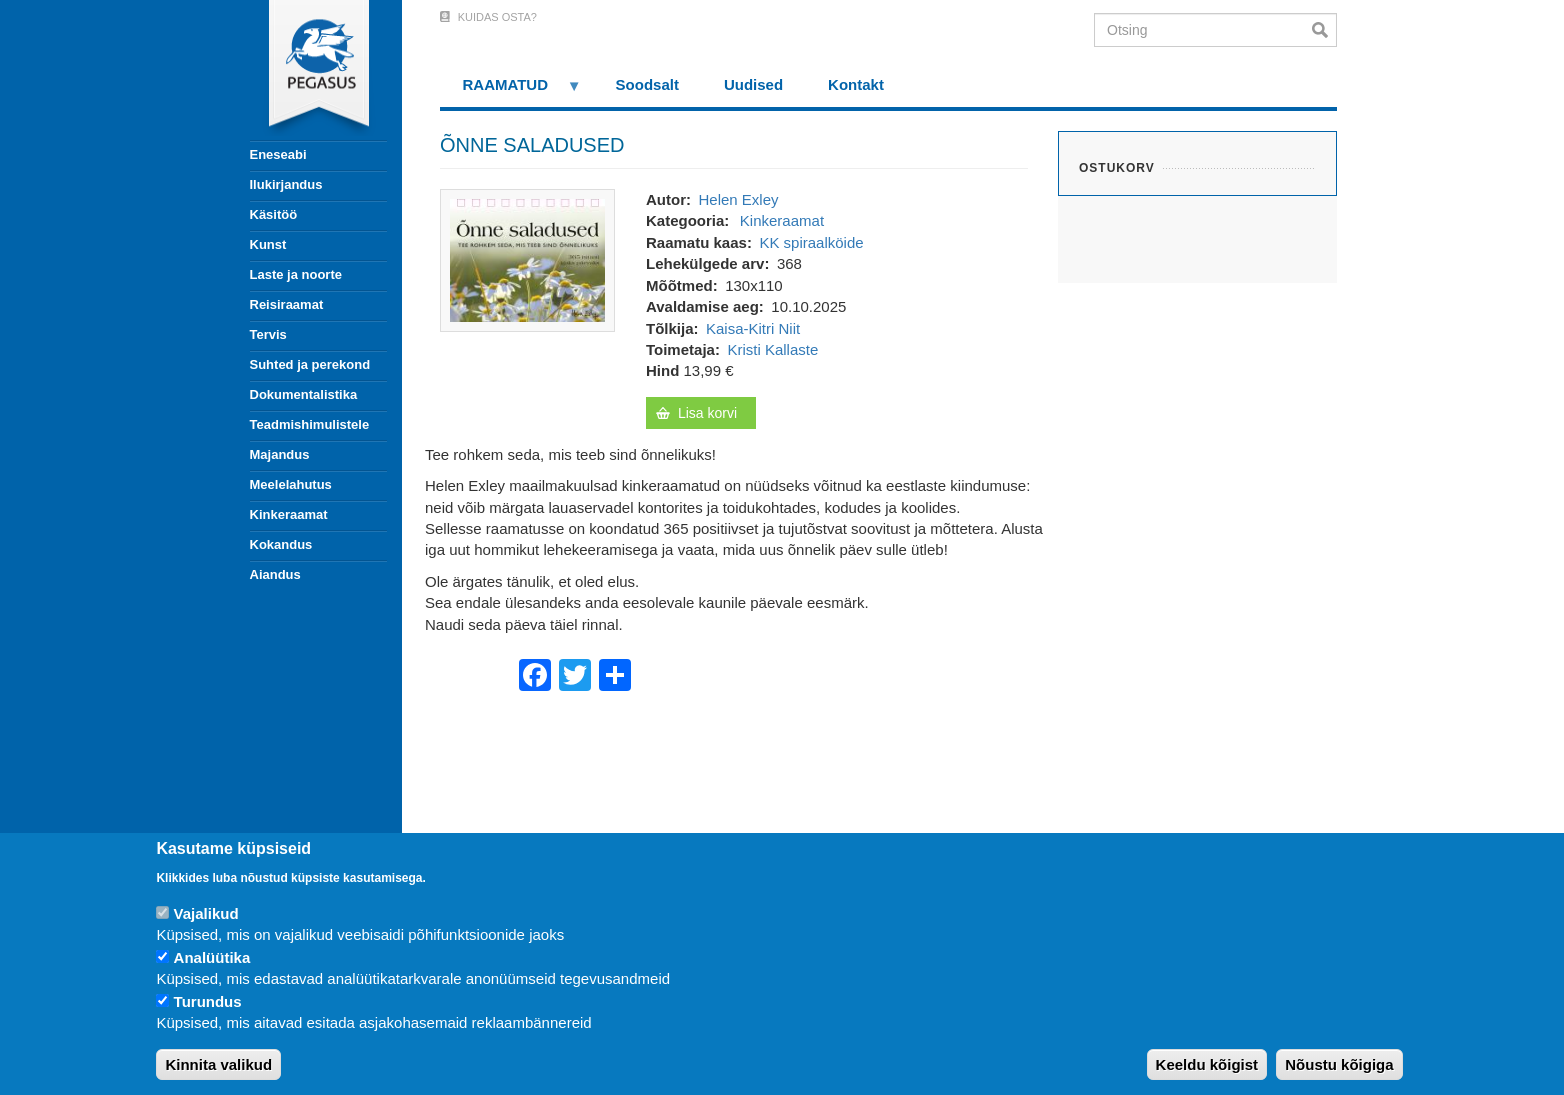  What do you see at coordinates (647, 84) in the screenshot?
I see `Soodsalt` at bounding box center [647, 84].